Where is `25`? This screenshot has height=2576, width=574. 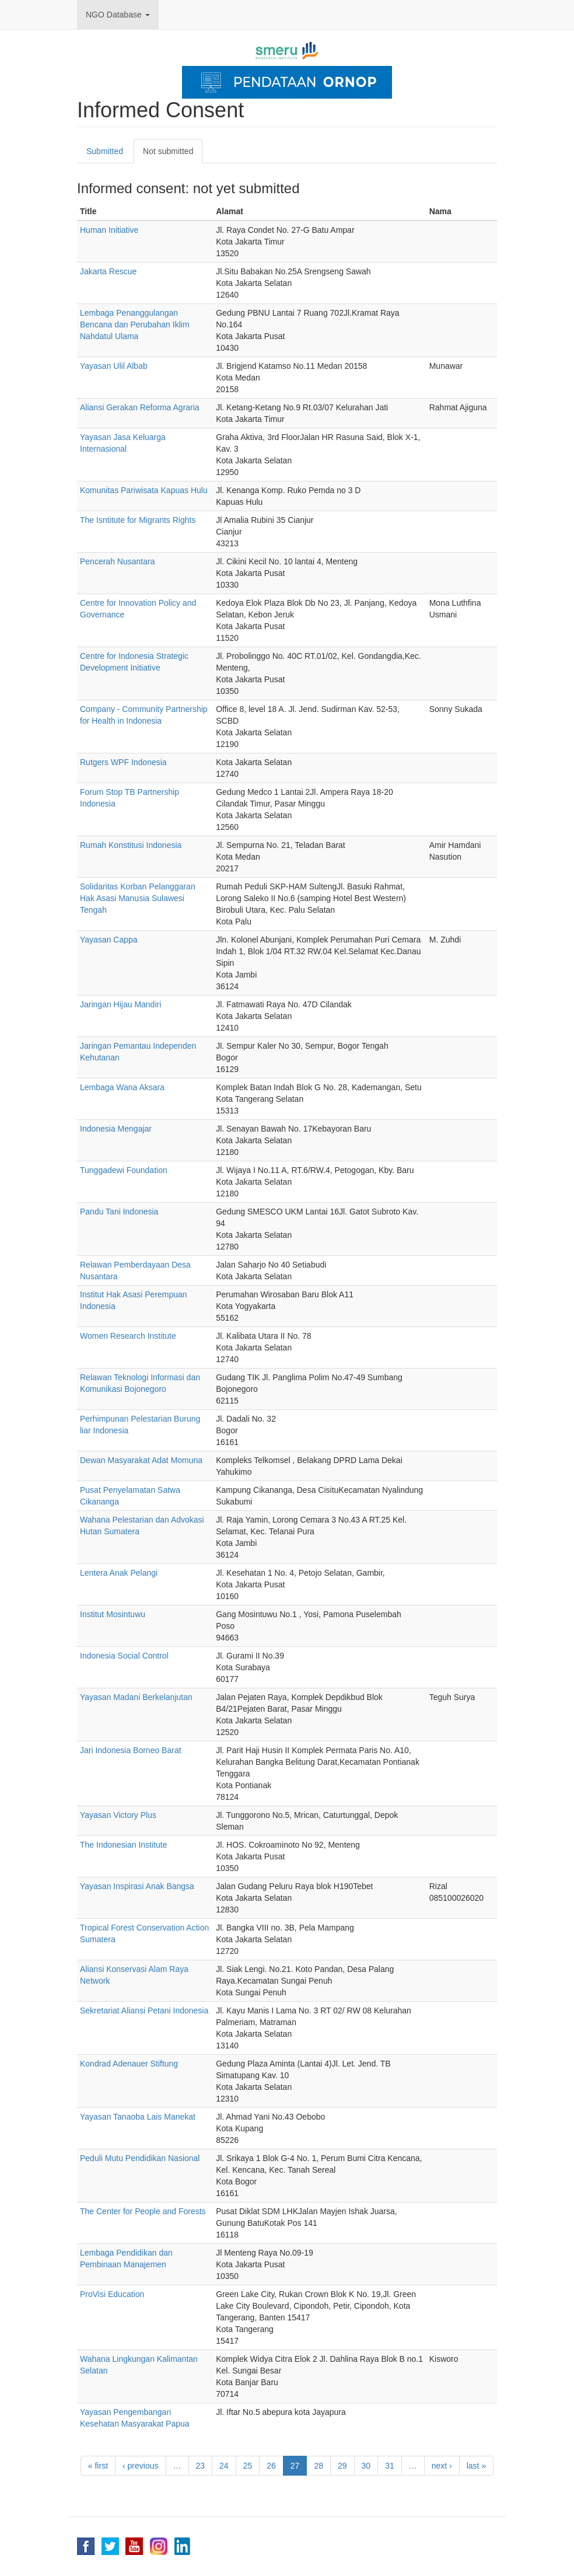
25 is located at coordinates (248, 2465).